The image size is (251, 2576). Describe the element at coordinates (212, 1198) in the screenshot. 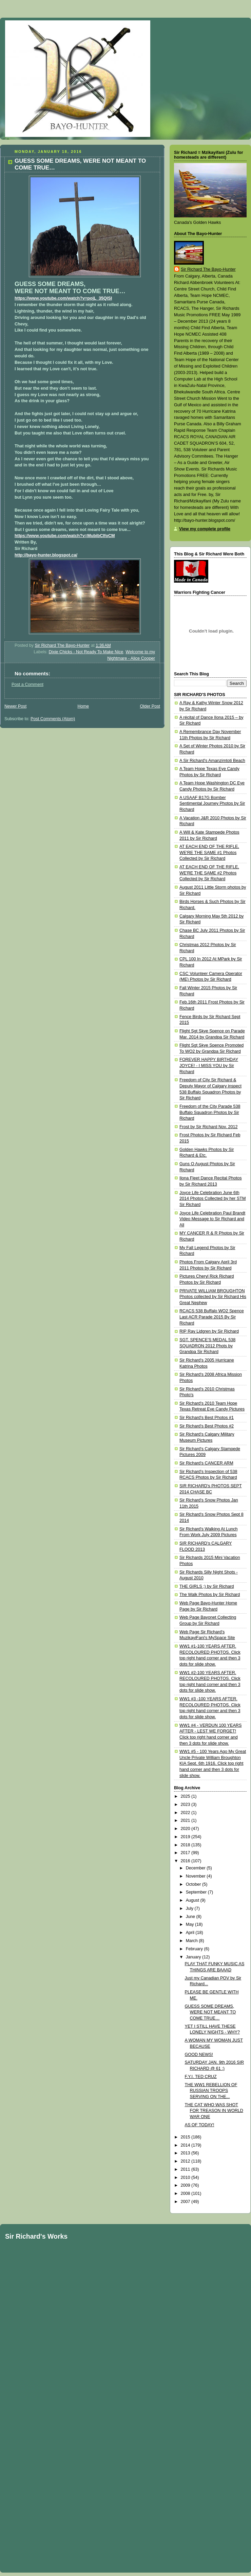

I see `Joyce Life Celebration June 6th 2014 Photos Collected by her STM Sir Richard` at that location.